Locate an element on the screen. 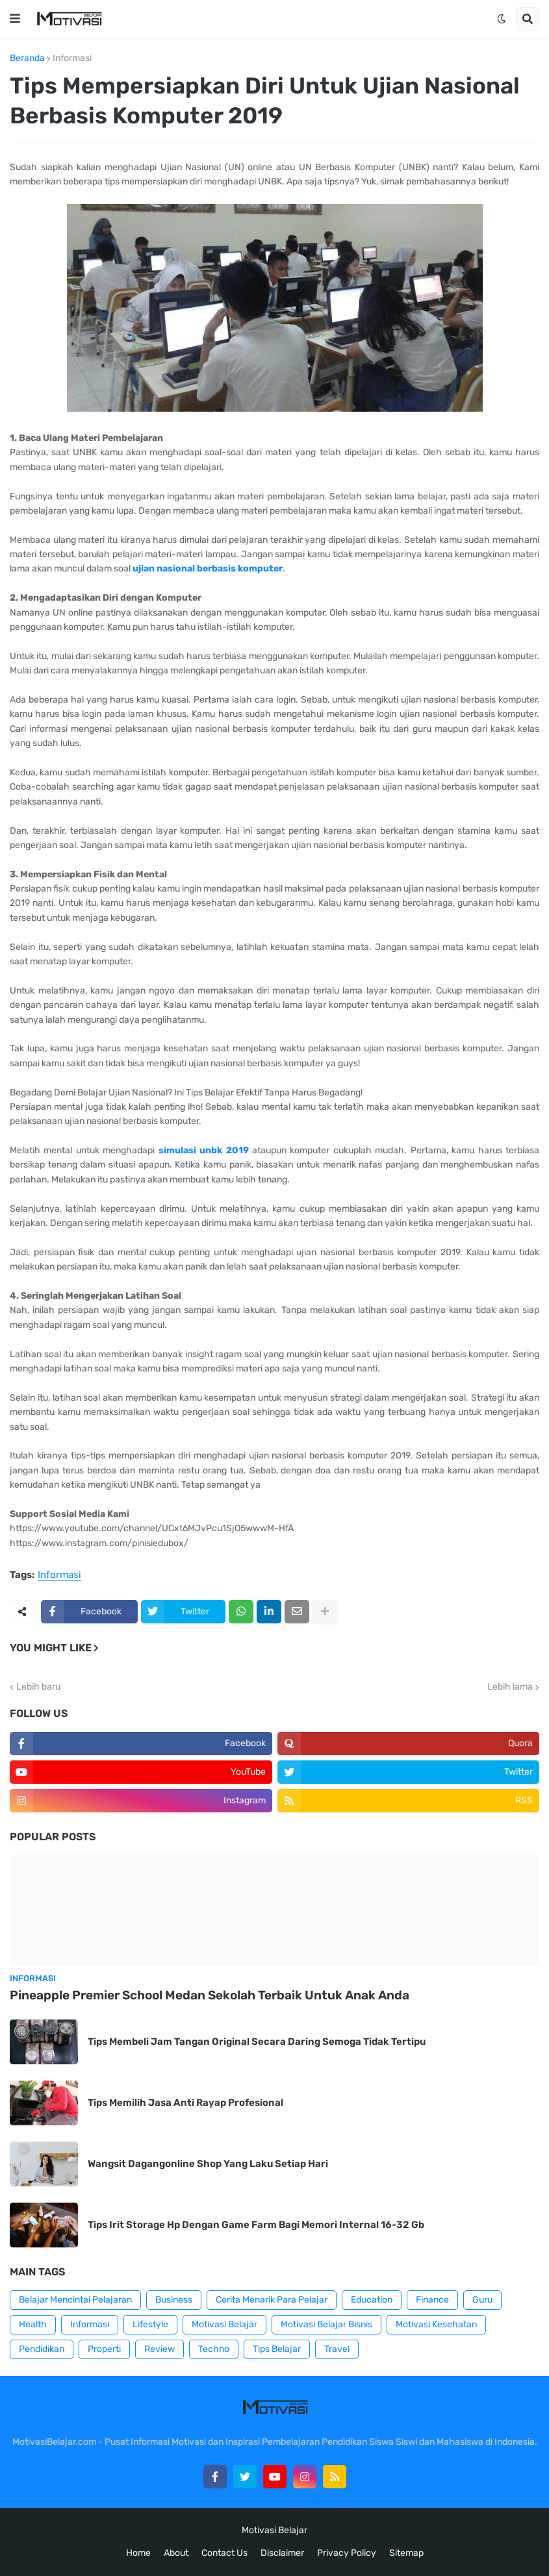 The image size is (549, 2576). ujian nasional berbasis komputer is located at coordinates (208, 568).